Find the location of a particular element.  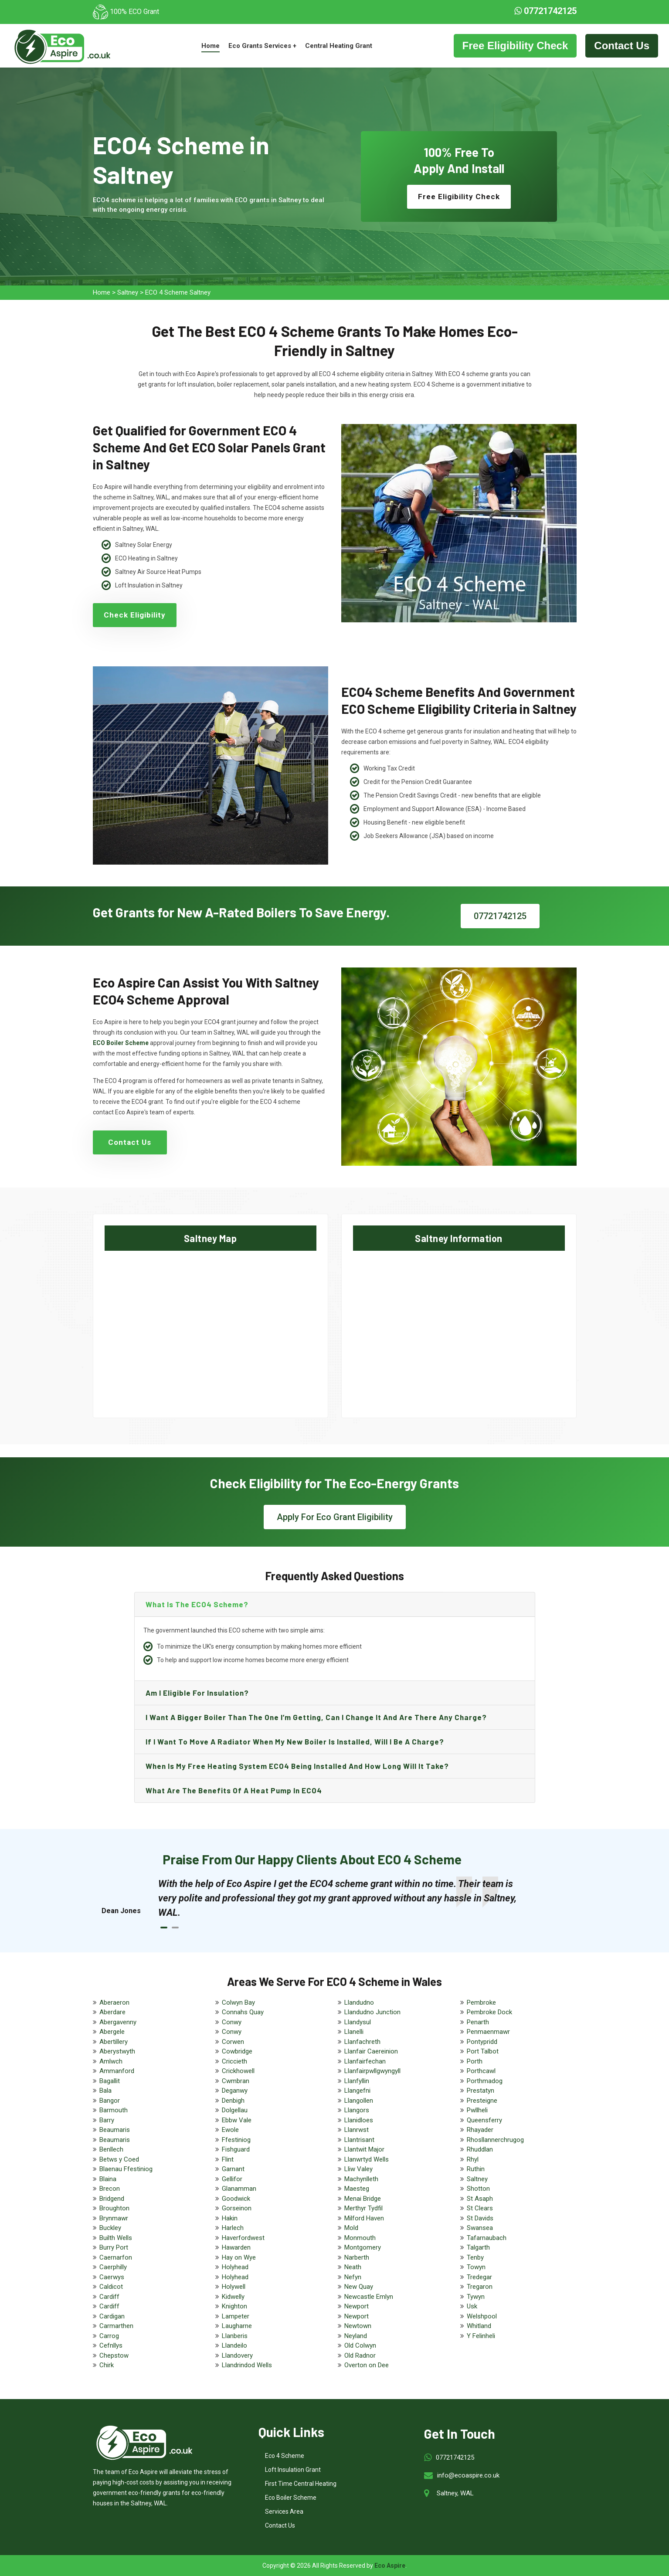

Apply For Eco Grant Eligibility is located at coordinates (335, 1517).